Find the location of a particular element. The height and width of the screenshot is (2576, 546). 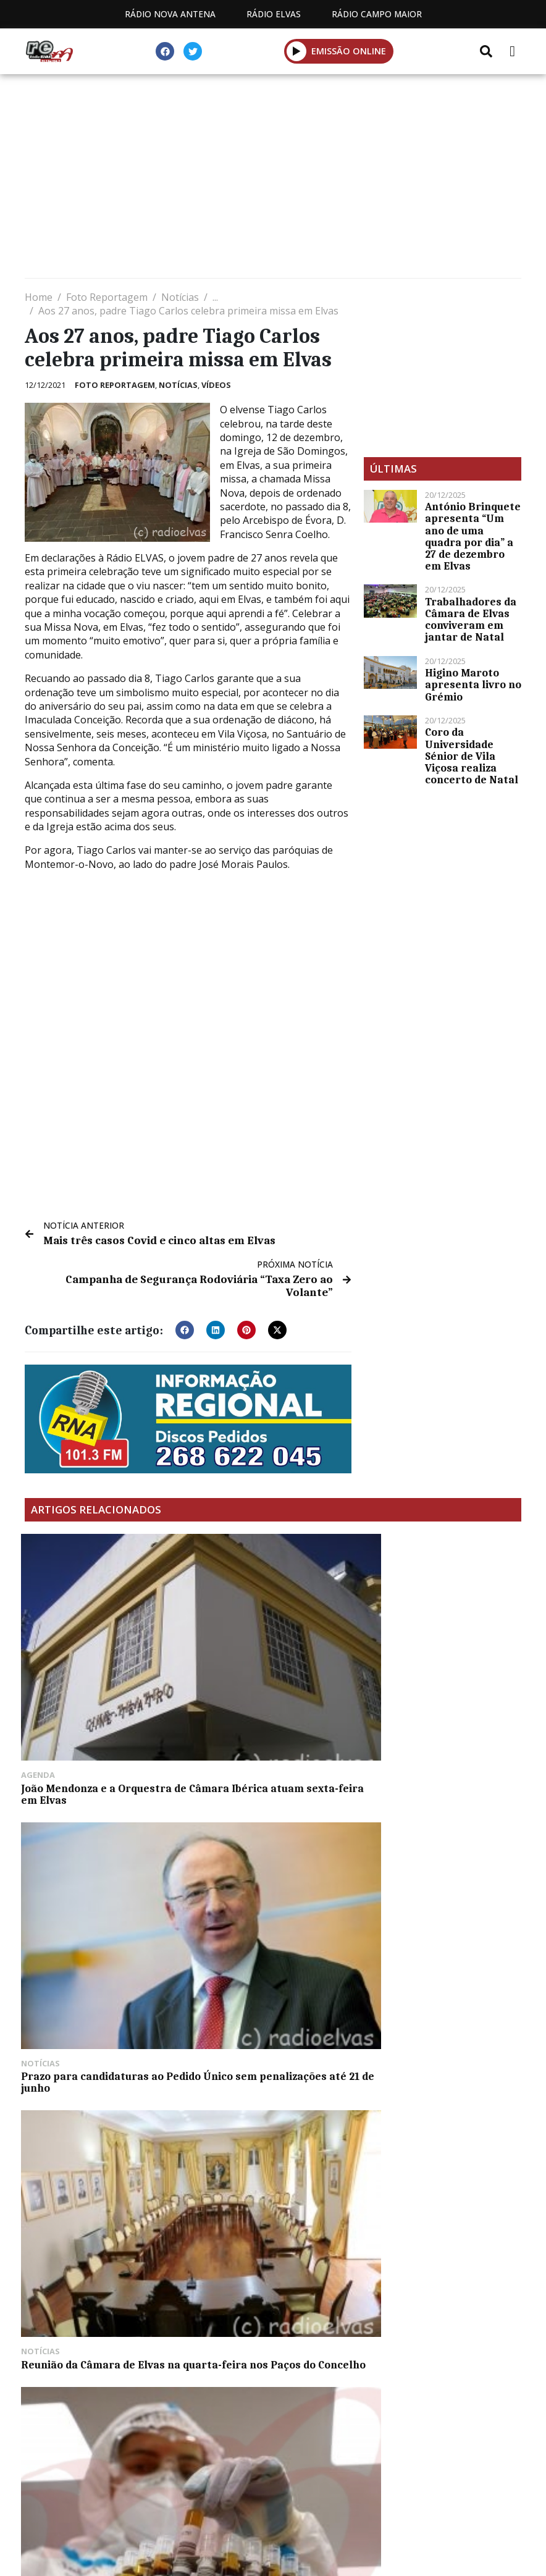

João Mendonza e a Orquestra de Câmara Ibérica atuam sexta-feira em Elvas is located at coordinates (100, 1668).